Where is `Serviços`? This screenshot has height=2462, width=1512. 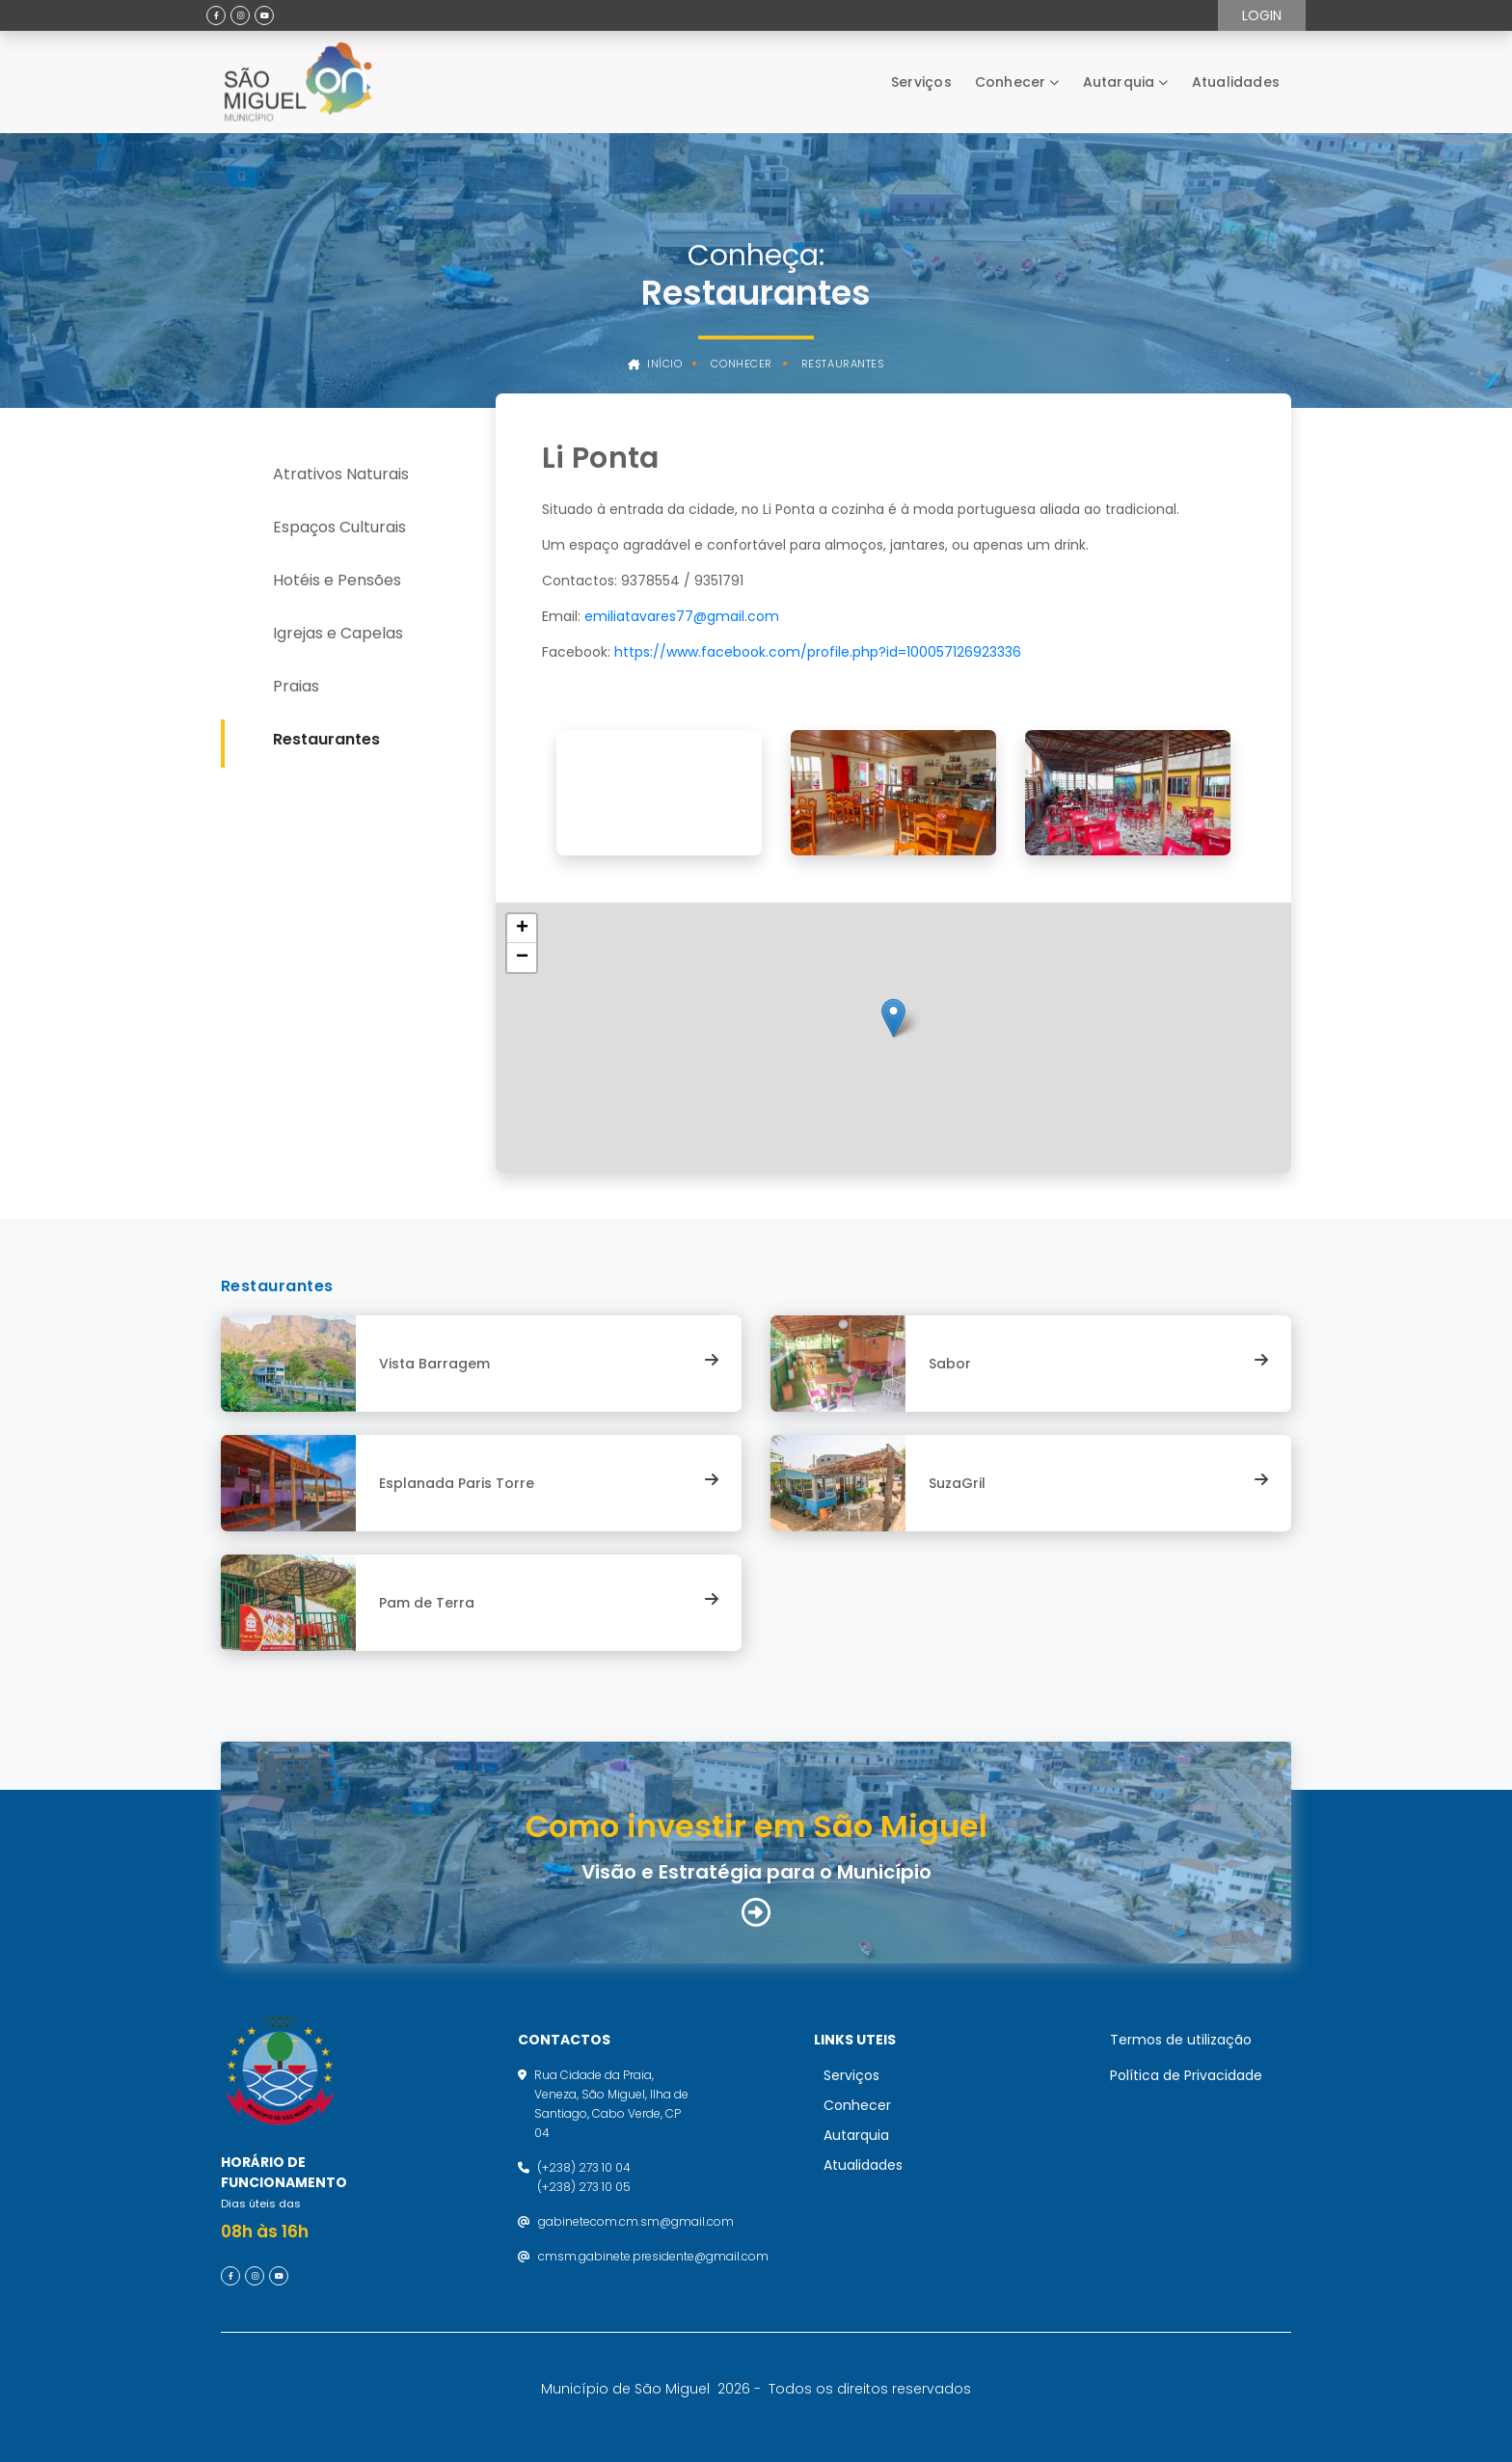 Serviços is located at coordinates (921, 82).